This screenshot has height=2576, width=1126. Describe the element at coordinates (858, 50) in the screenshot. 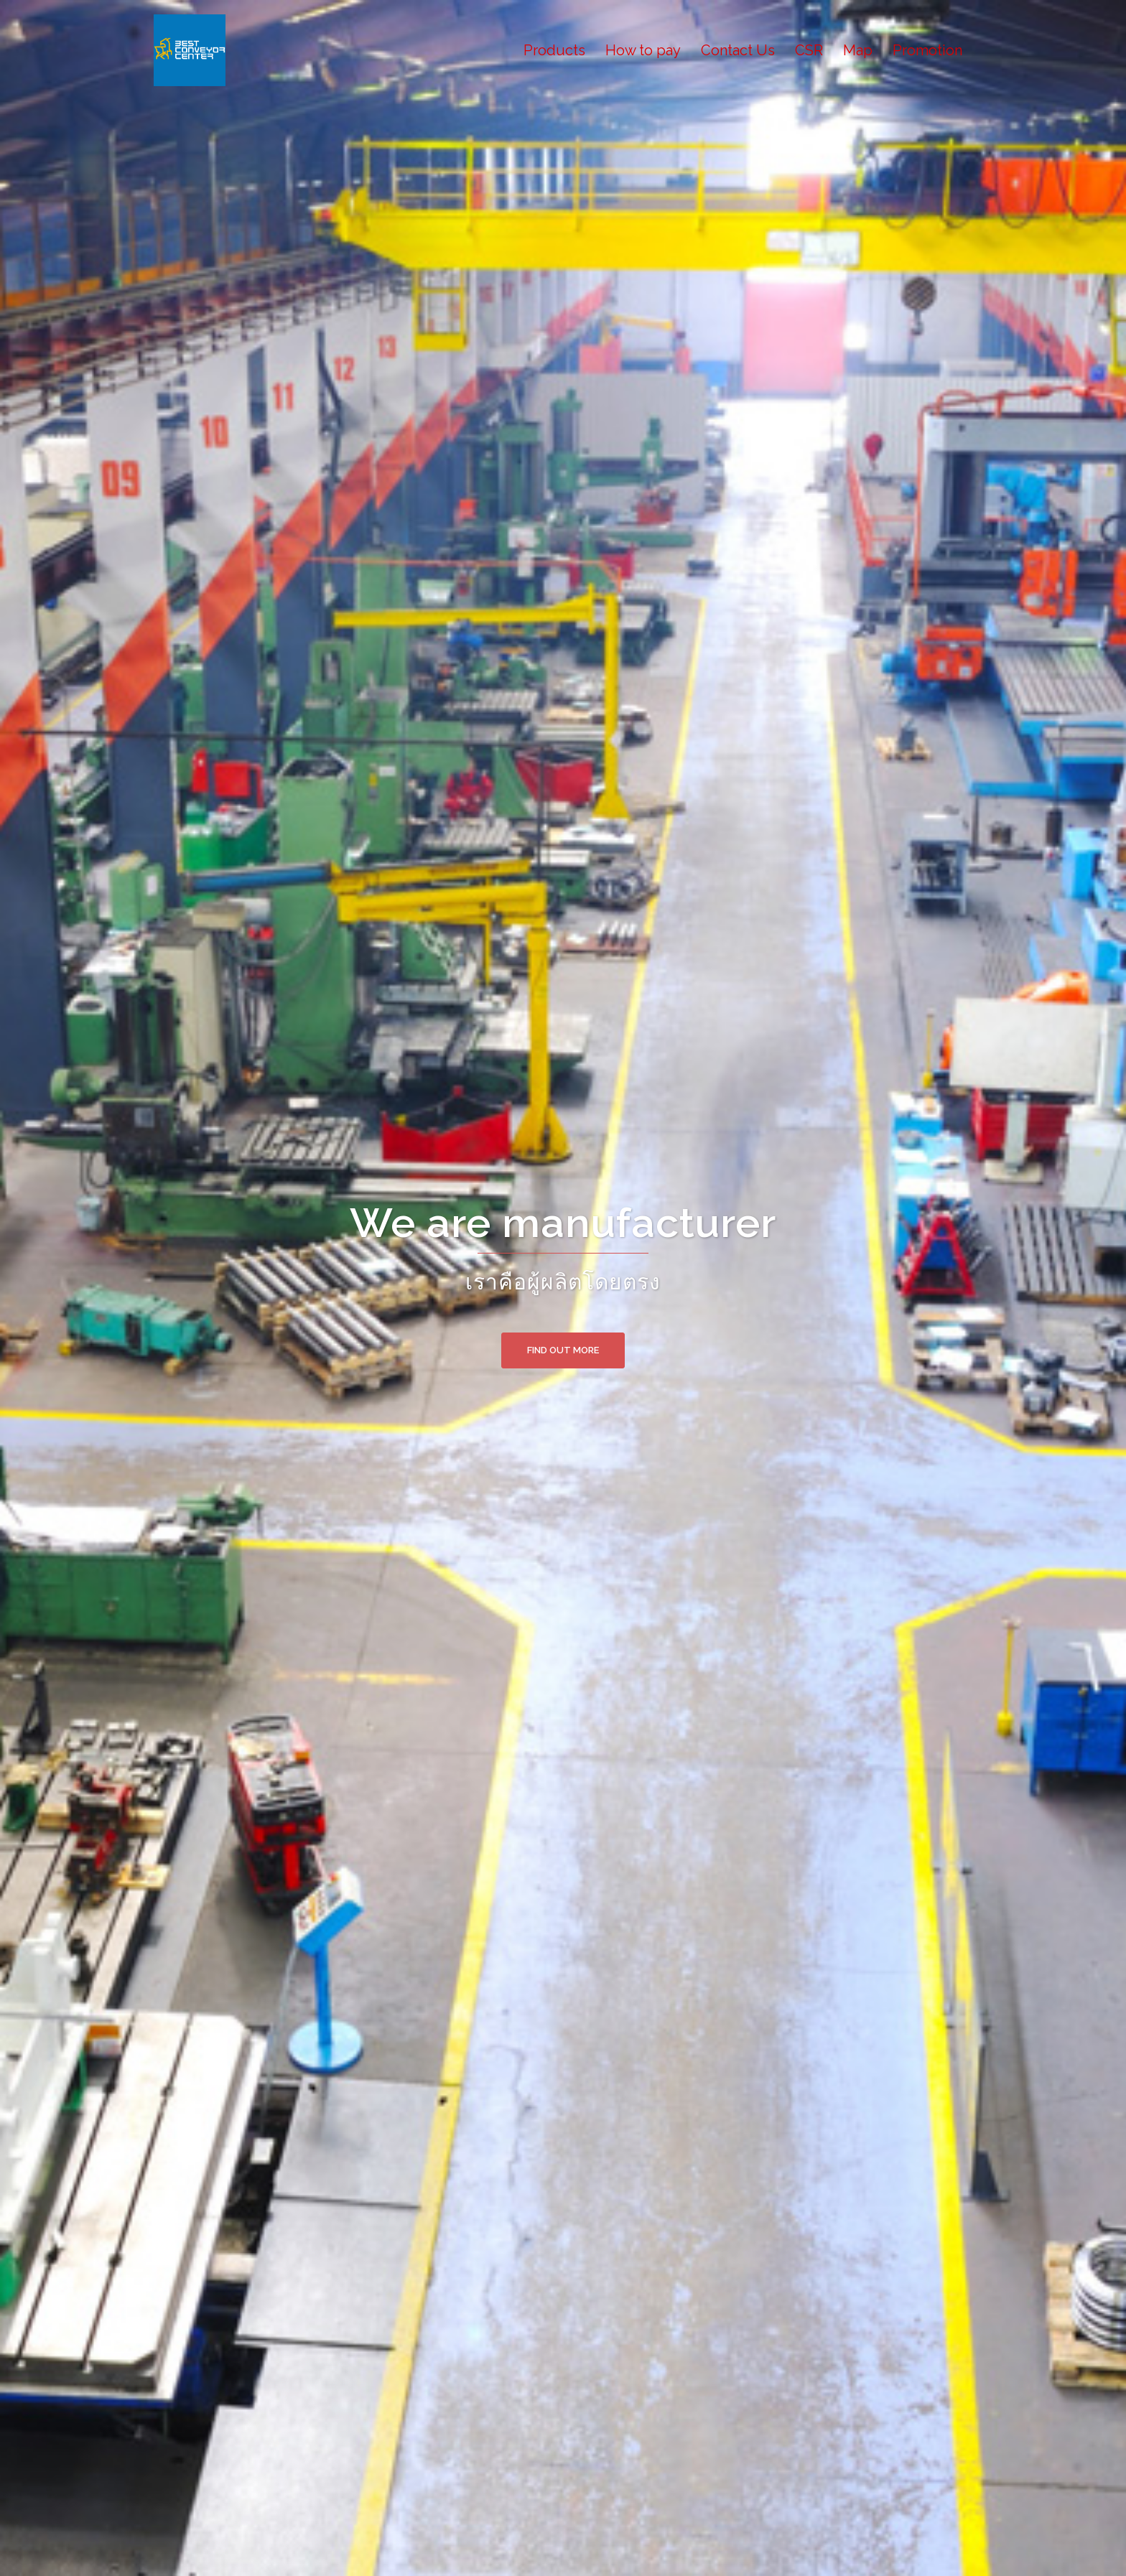

I see `Map` at that location.